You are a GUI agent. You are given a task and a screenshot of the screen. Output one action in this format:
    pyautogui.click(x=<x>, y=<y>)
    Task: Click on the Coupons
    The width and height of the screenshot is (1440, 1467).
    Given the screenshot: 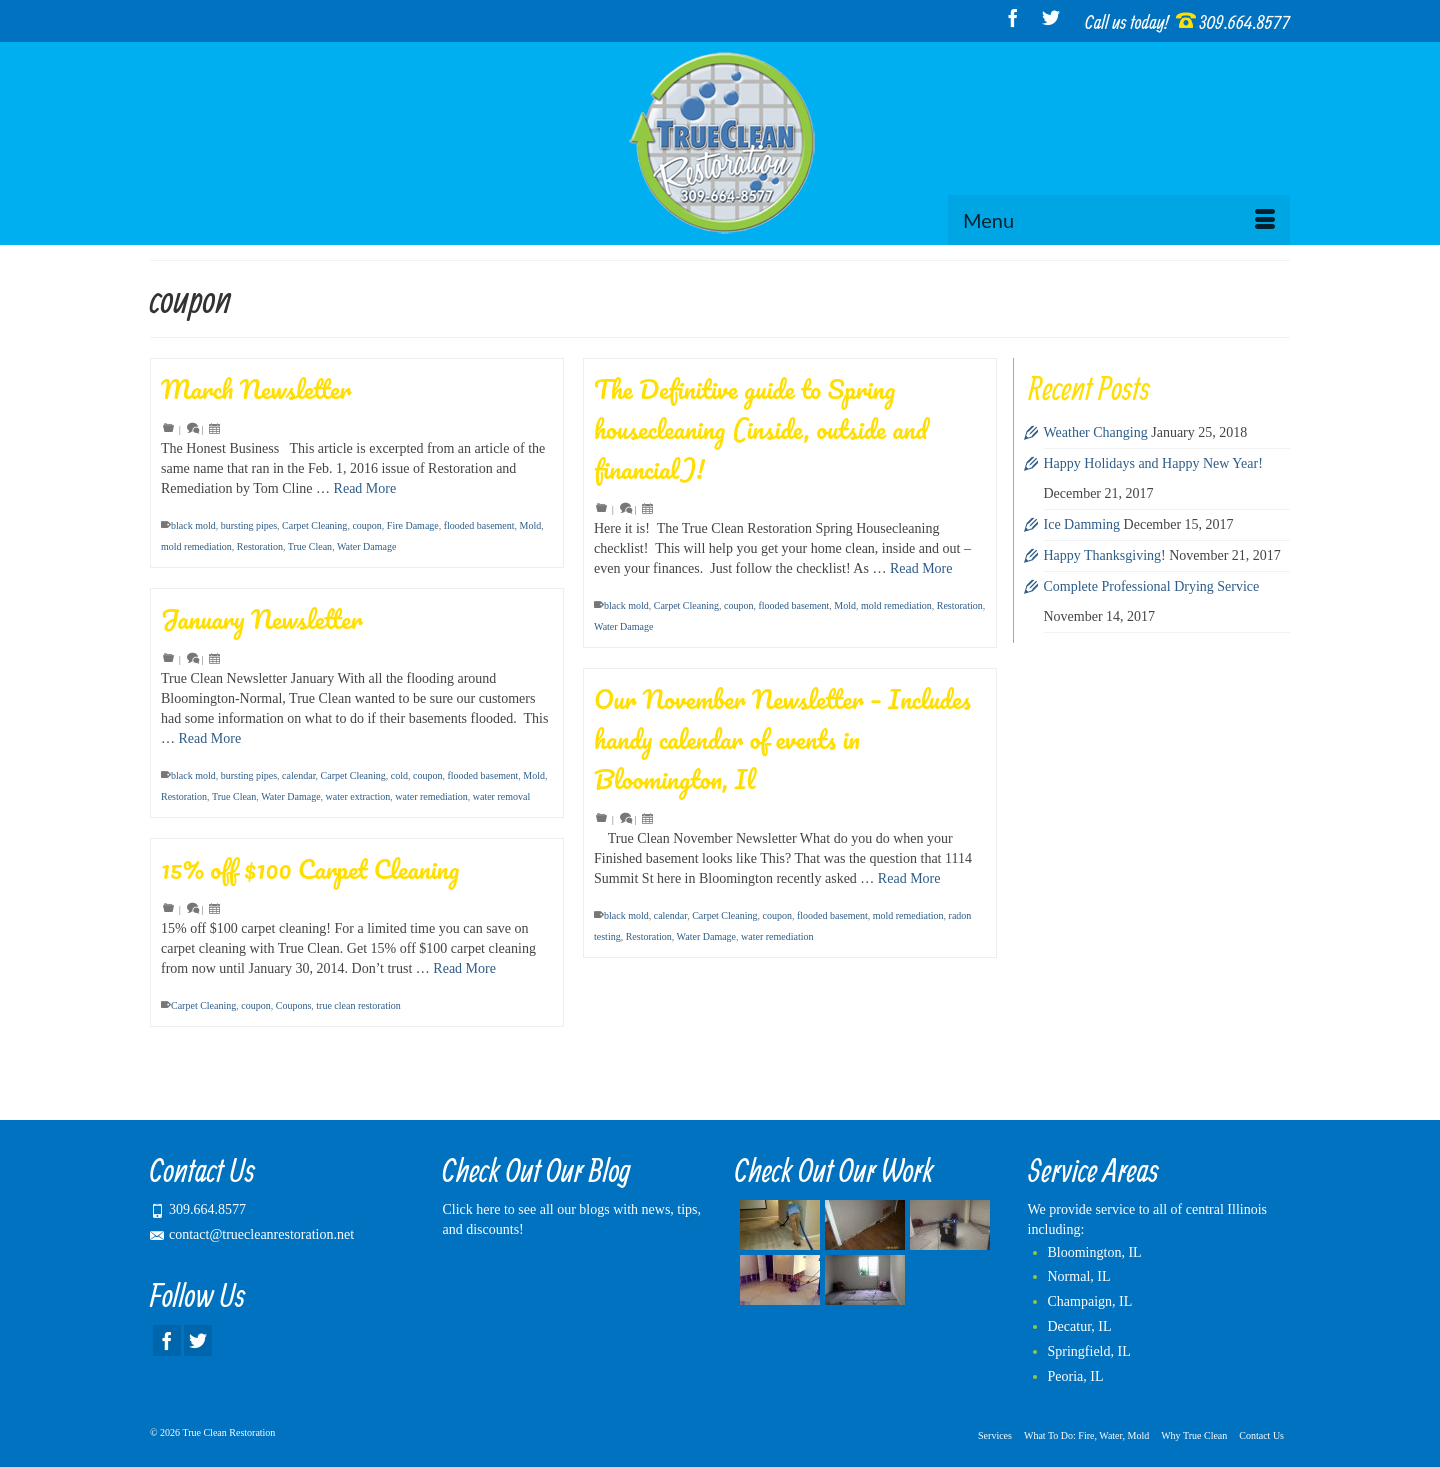 What is the action you would take?
    pyautogui.click(x=294, y=1005)
    